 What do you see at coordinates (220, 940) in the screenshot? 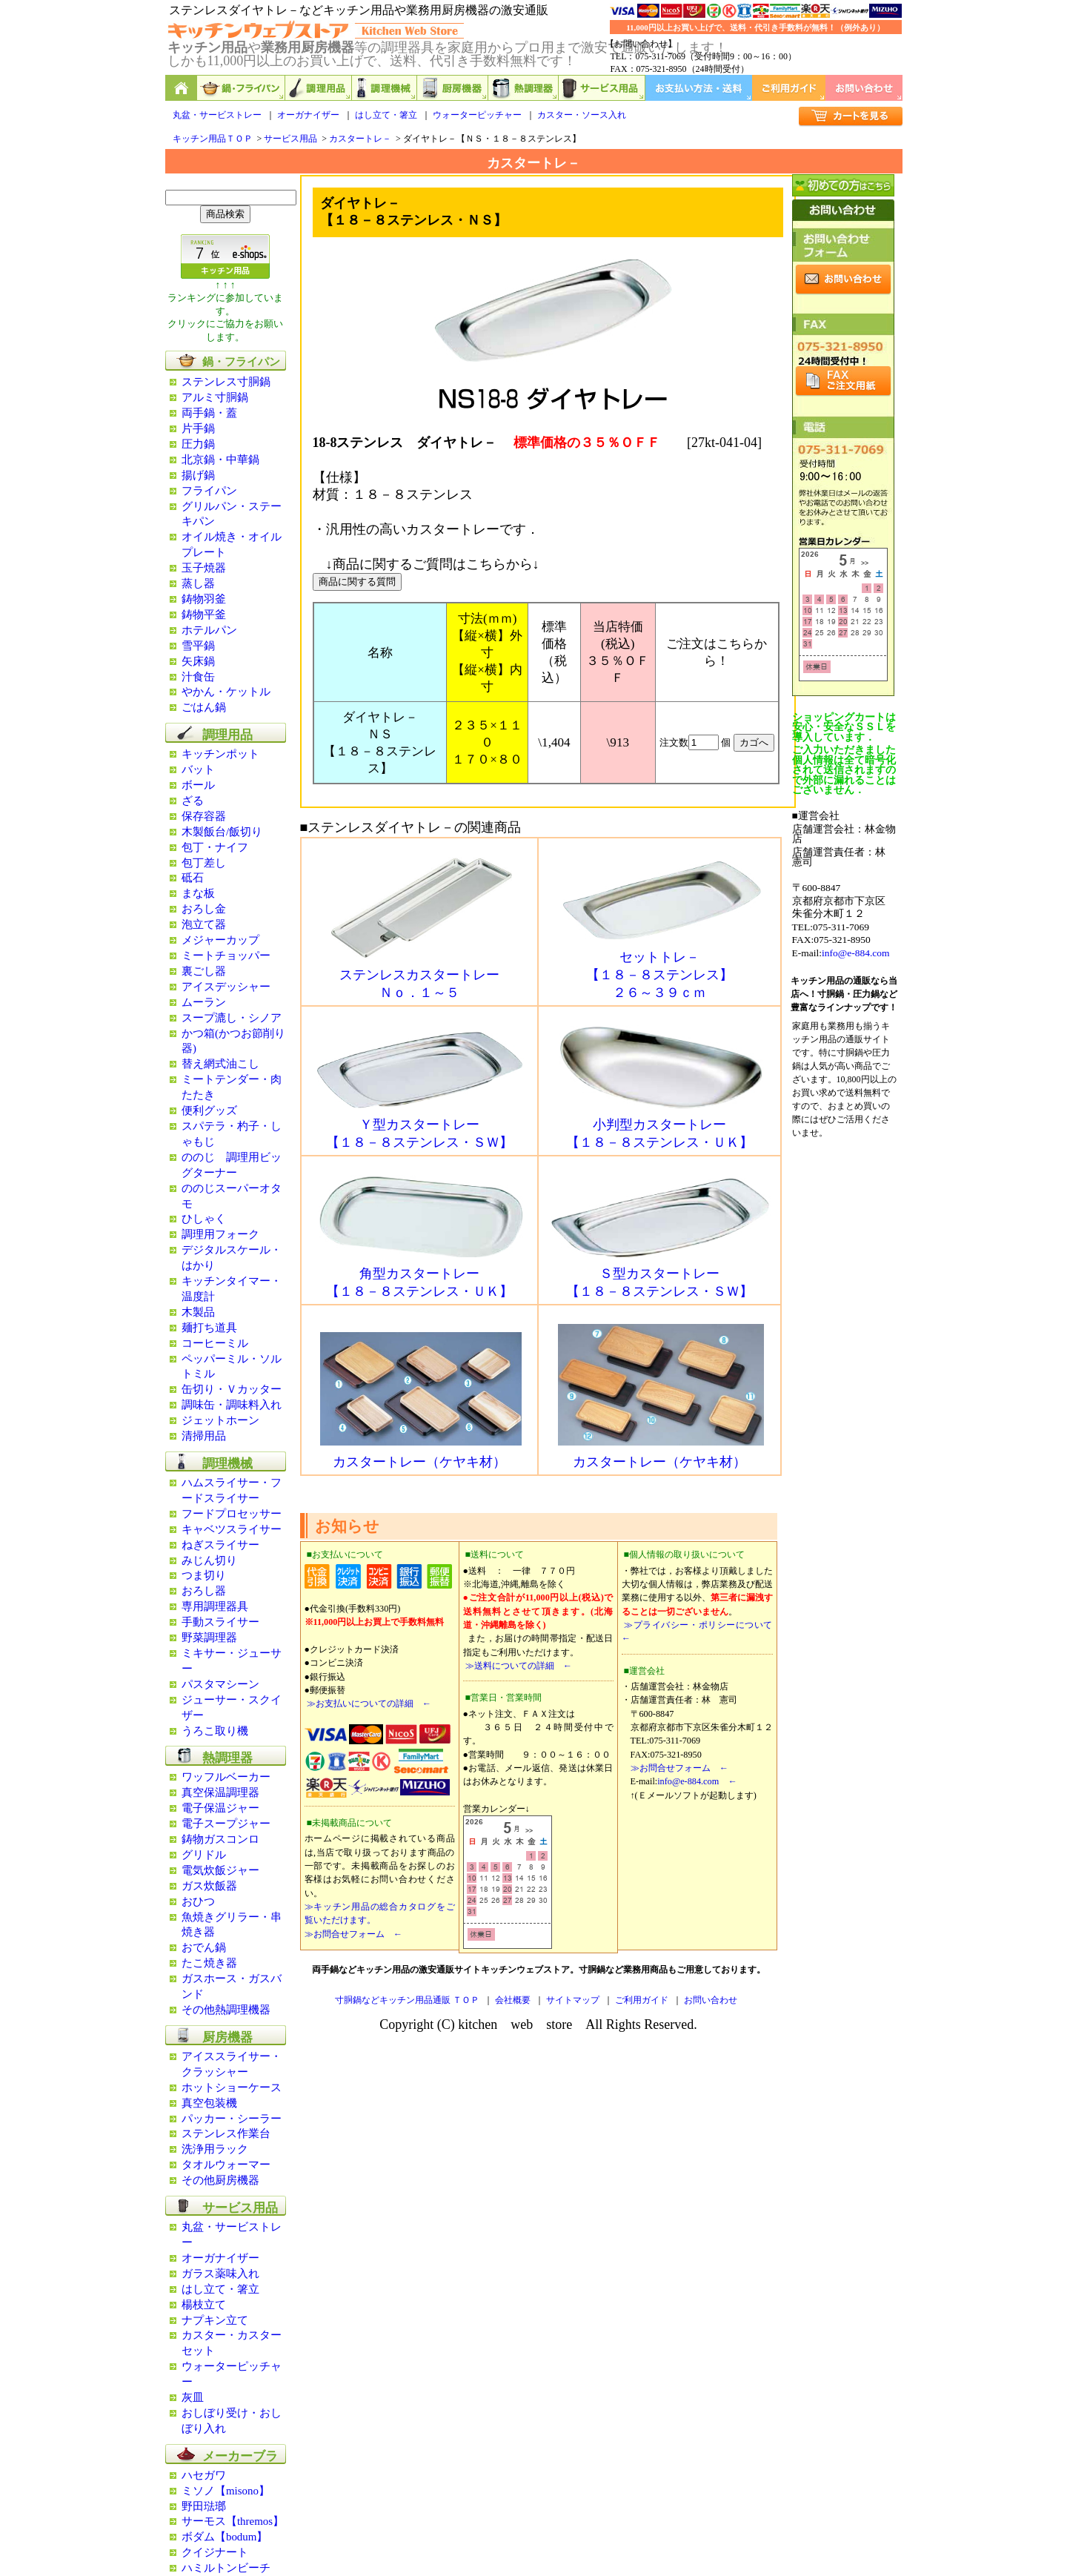
I see `メジャーカップ` at bounding box center [220, 940].